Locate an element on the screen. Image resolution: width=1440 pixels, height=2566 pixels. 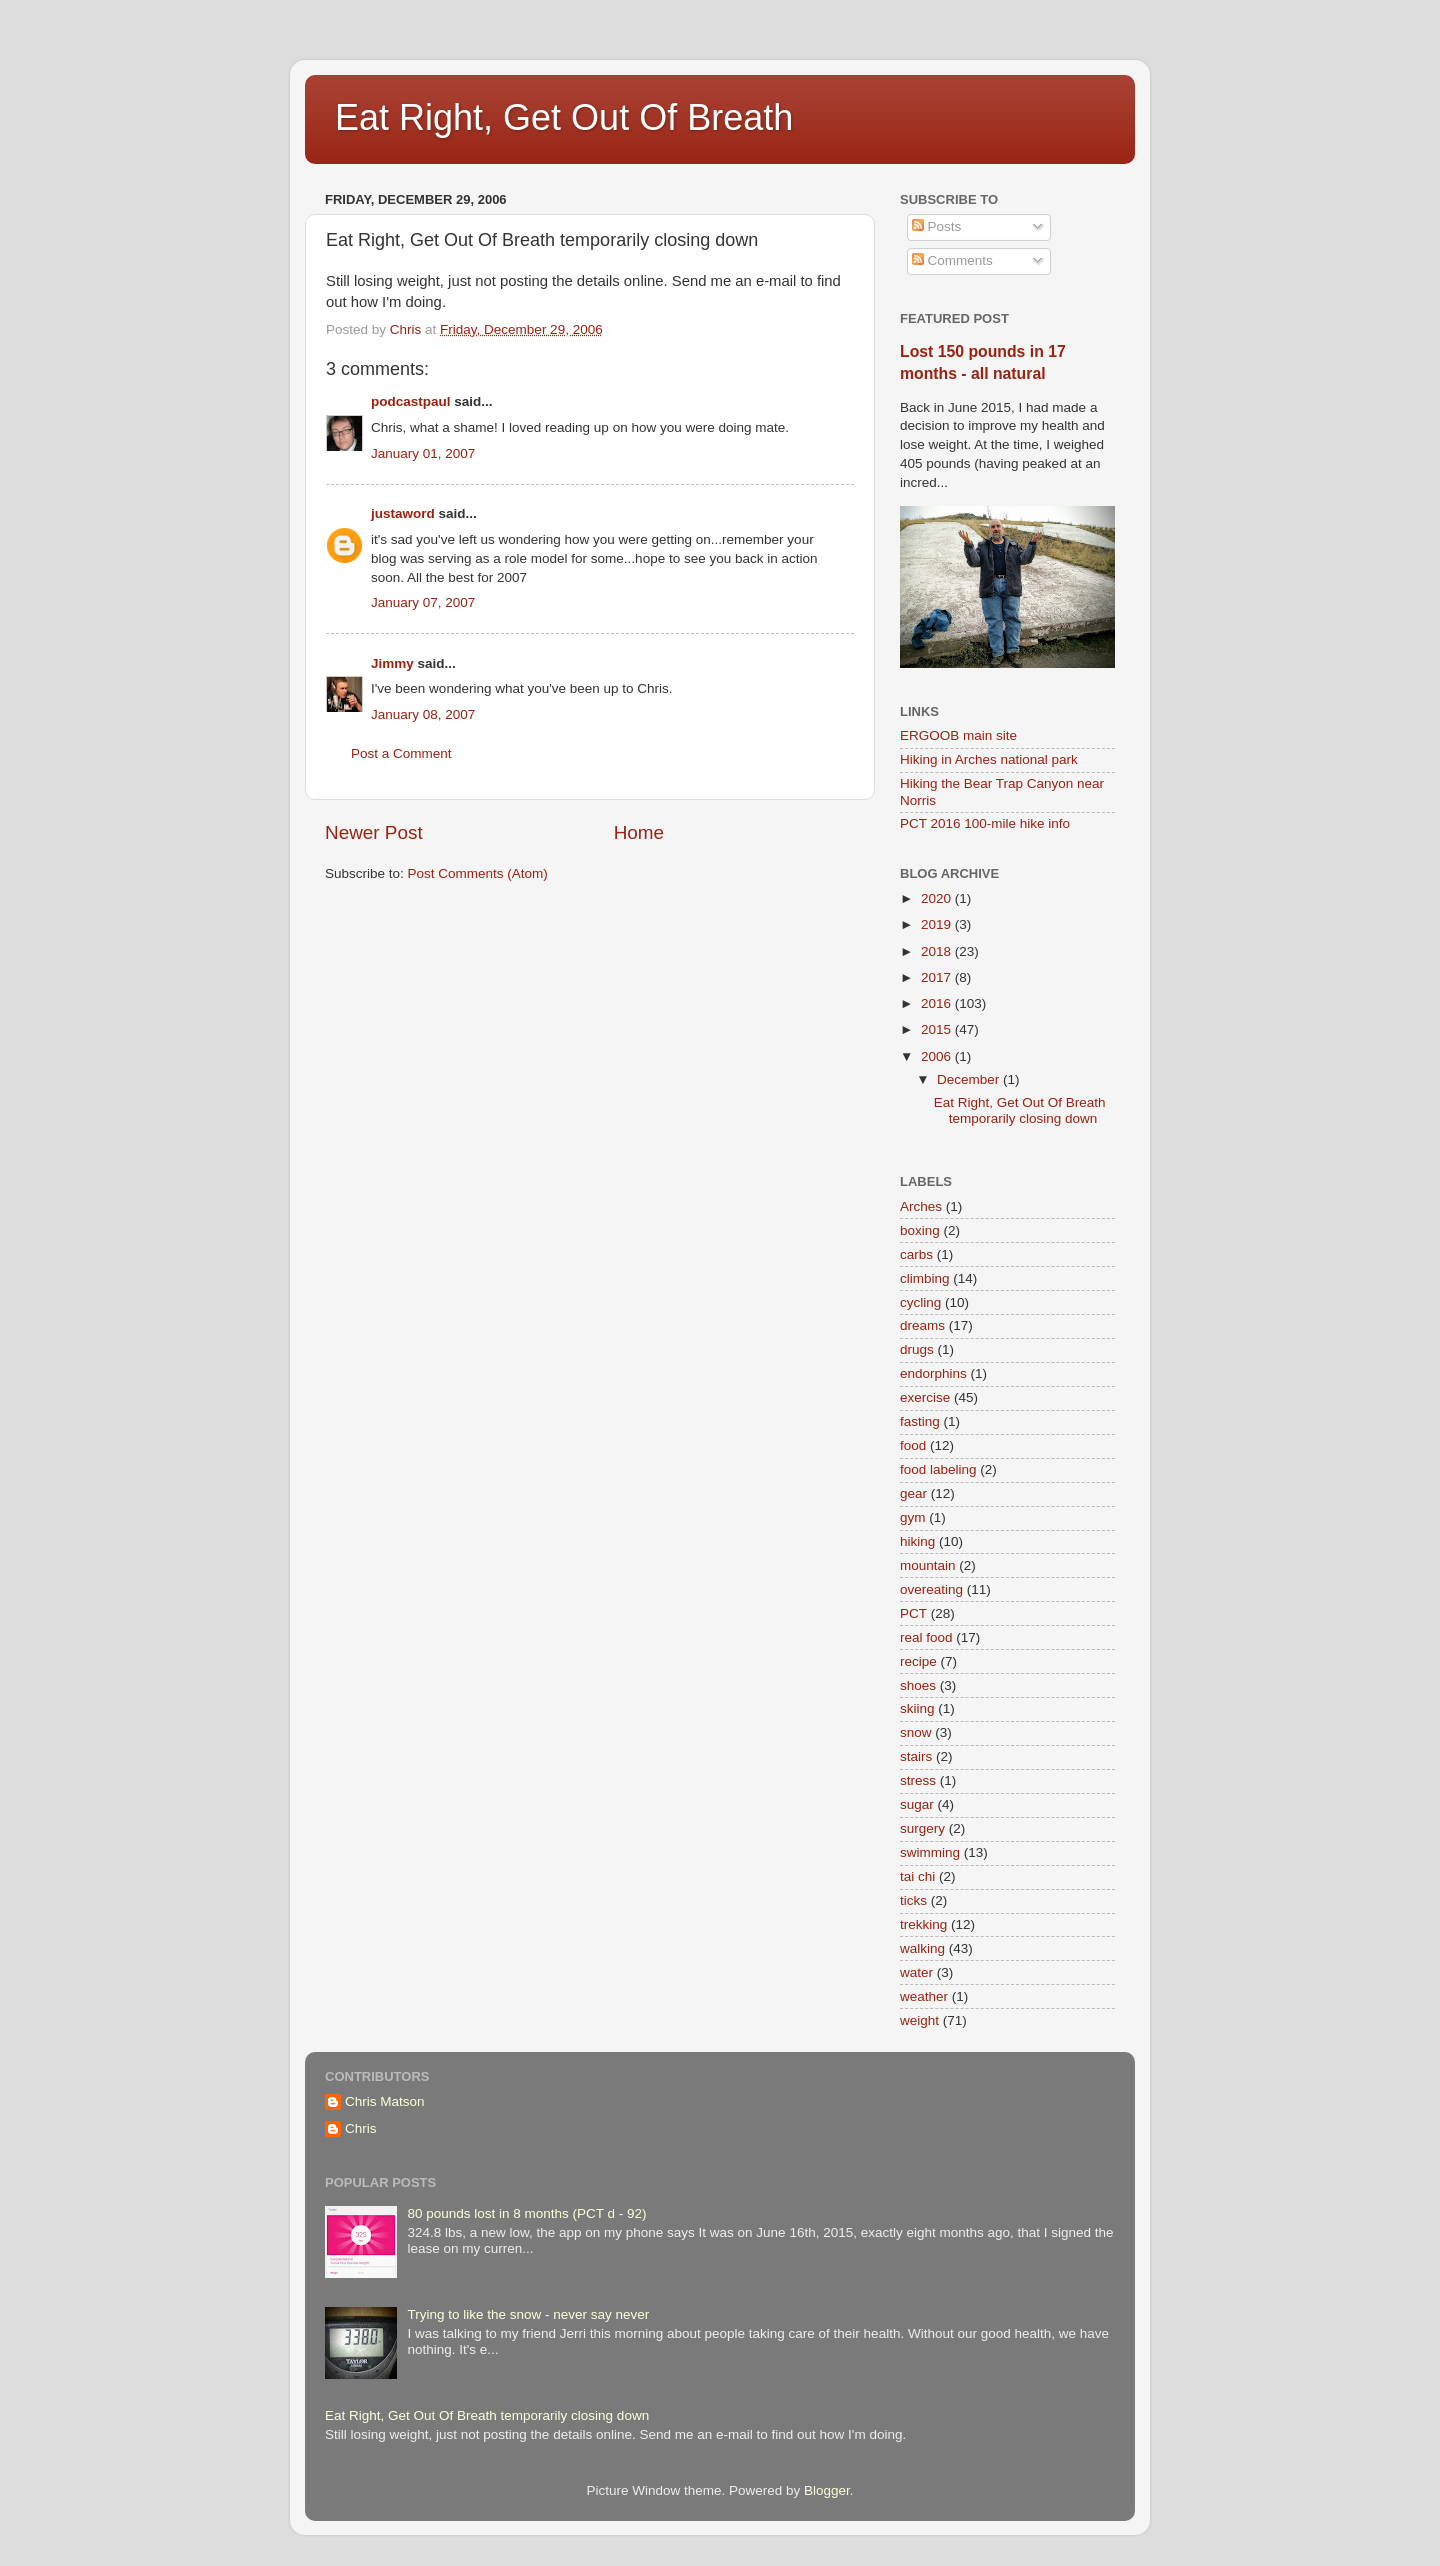
weather is located at coordinates (924, 1996).